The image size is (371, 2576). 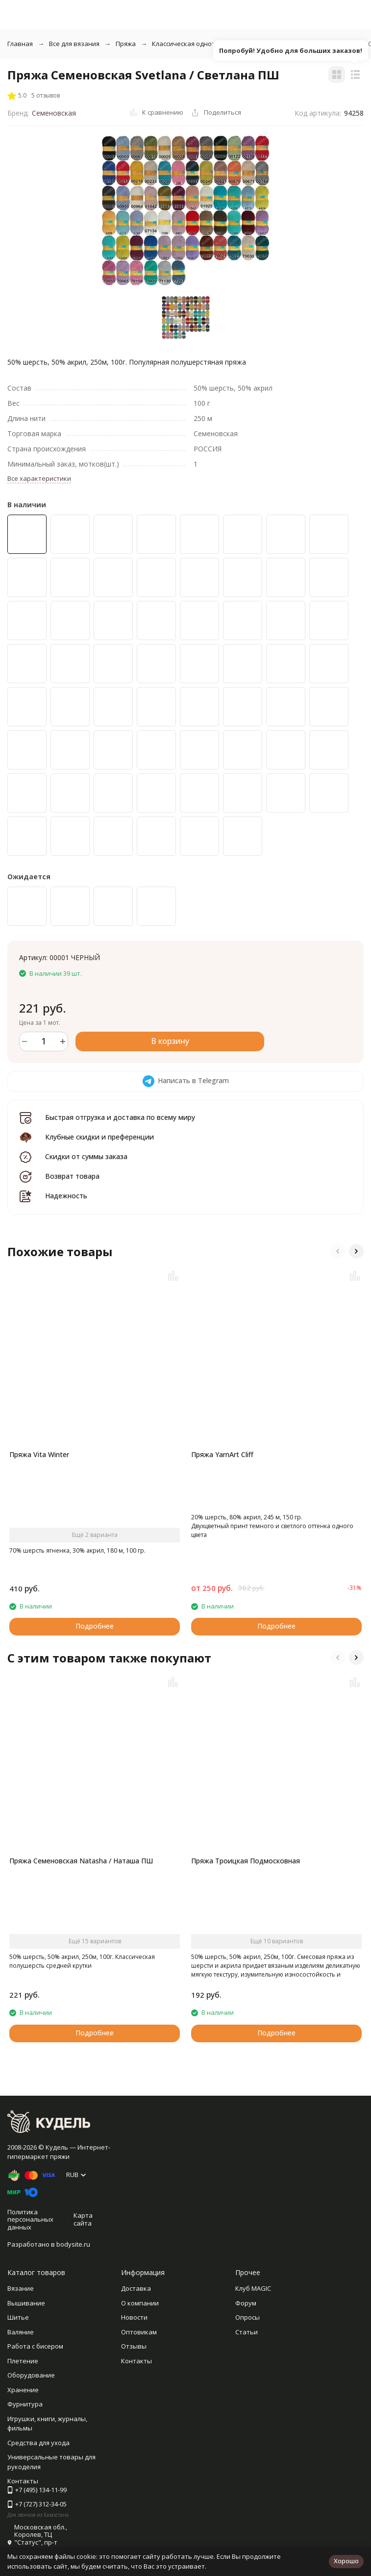 I want to click on Возврат товара, so click(x=72, y=1176).